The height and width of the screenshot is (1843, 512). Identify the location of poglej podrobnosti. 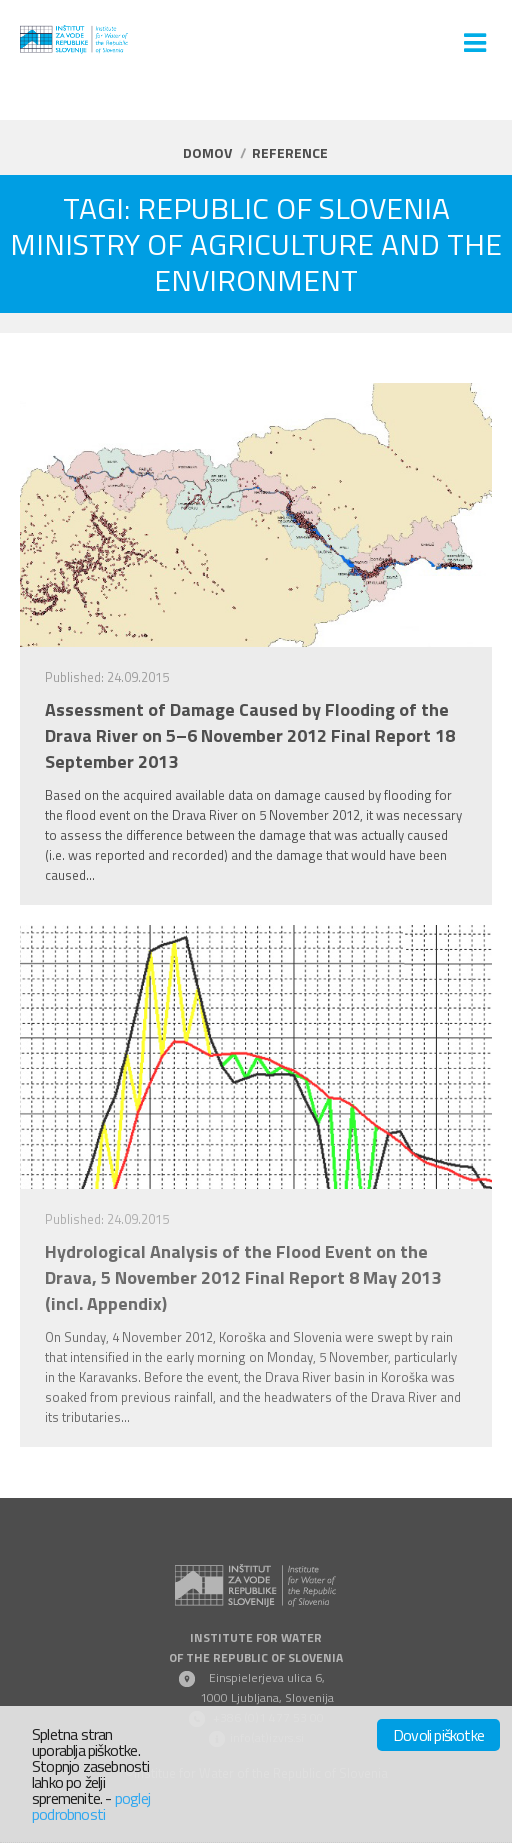
(91, 1806).